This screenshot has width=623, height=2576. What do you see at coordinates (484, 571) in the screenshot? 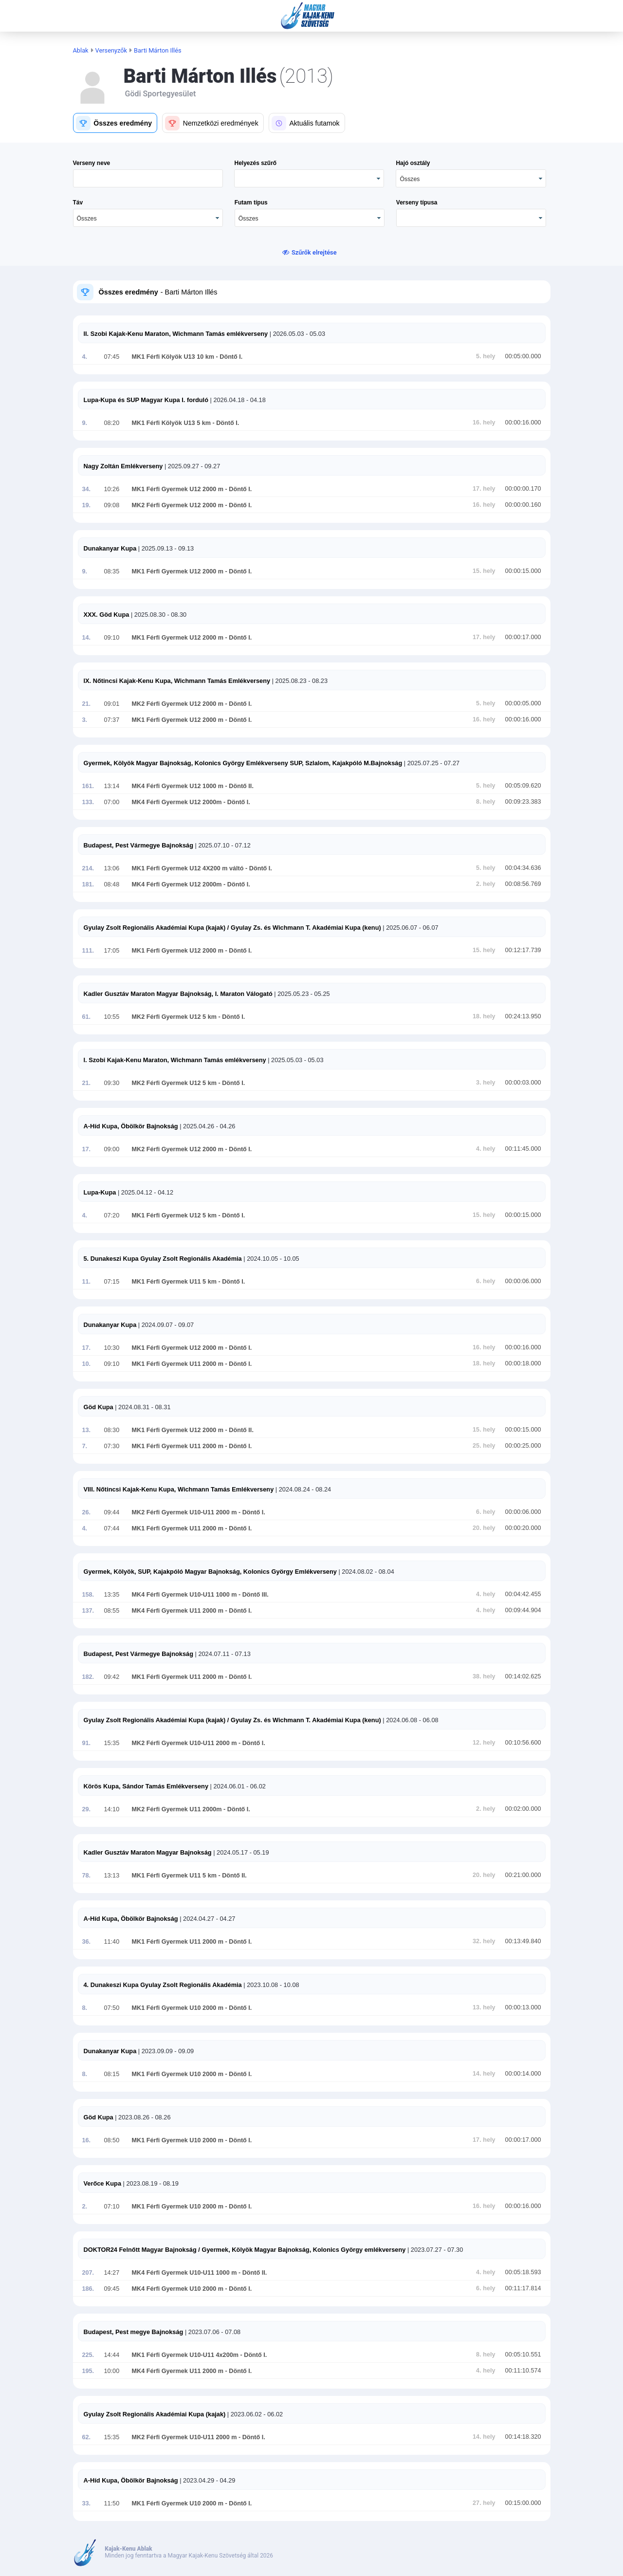
I see `15. hely` at bounding box center [484, 571].